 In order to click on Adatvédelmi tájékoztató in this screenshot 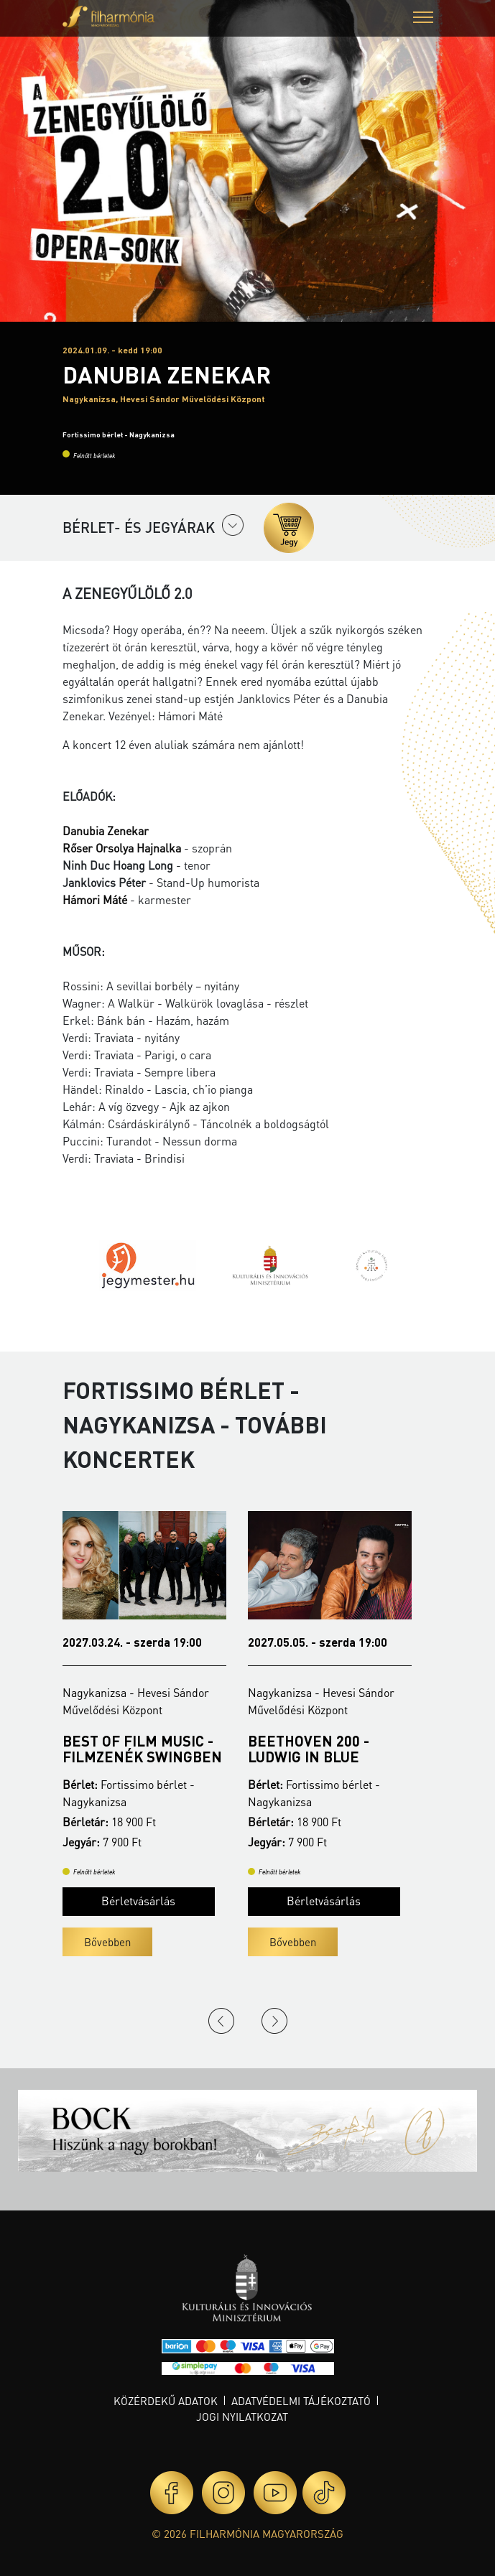, I will do `click(301, 2401)`.